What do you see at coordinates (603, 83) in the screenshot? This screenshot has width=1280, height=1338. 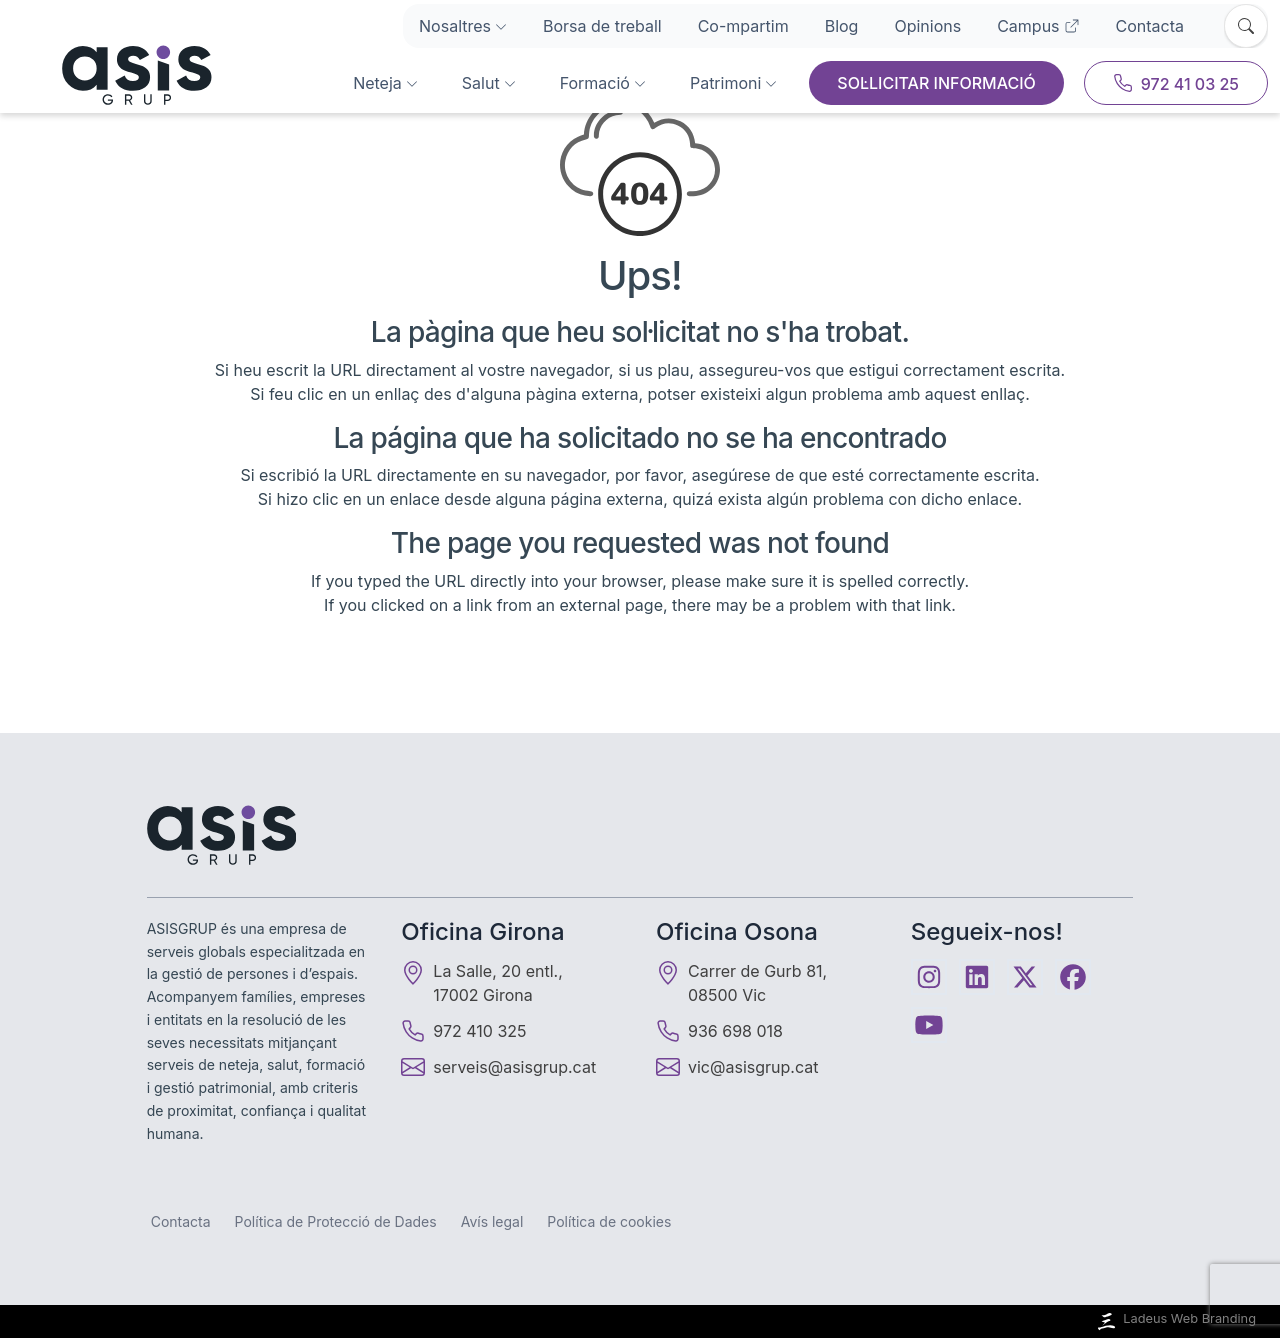 I see `Formació` at bounding box center [603, 83].